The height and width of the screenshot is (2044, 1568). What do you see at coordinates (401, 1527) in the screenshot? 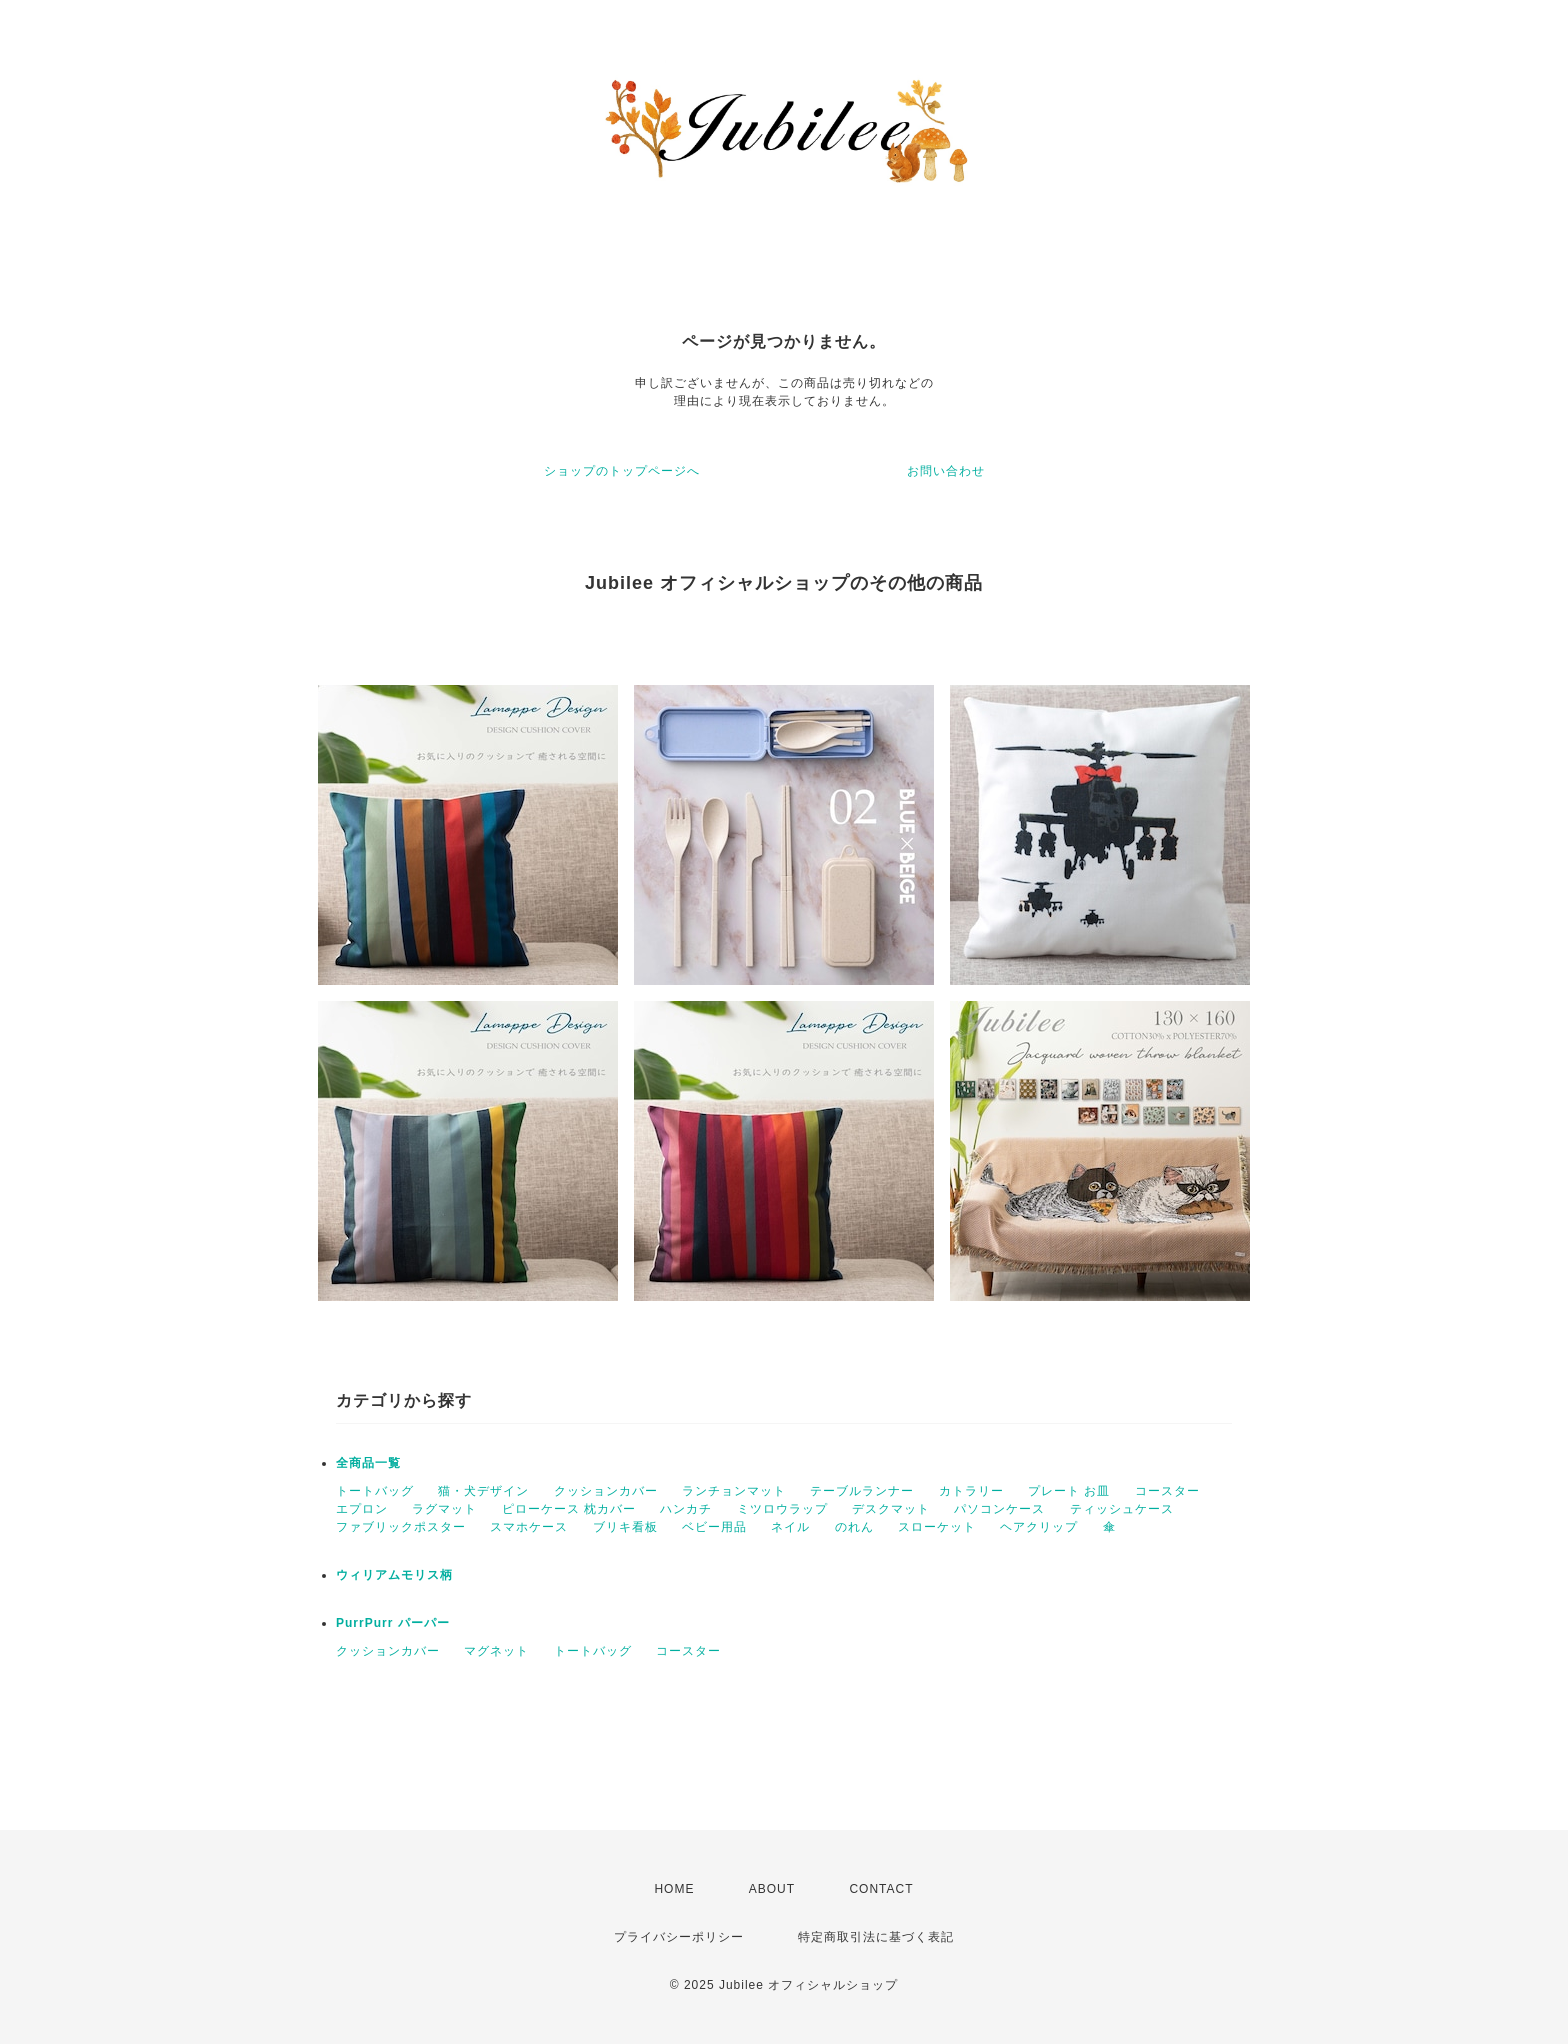
I see `ファブリックポスター` at bounding box center [401, 1527].